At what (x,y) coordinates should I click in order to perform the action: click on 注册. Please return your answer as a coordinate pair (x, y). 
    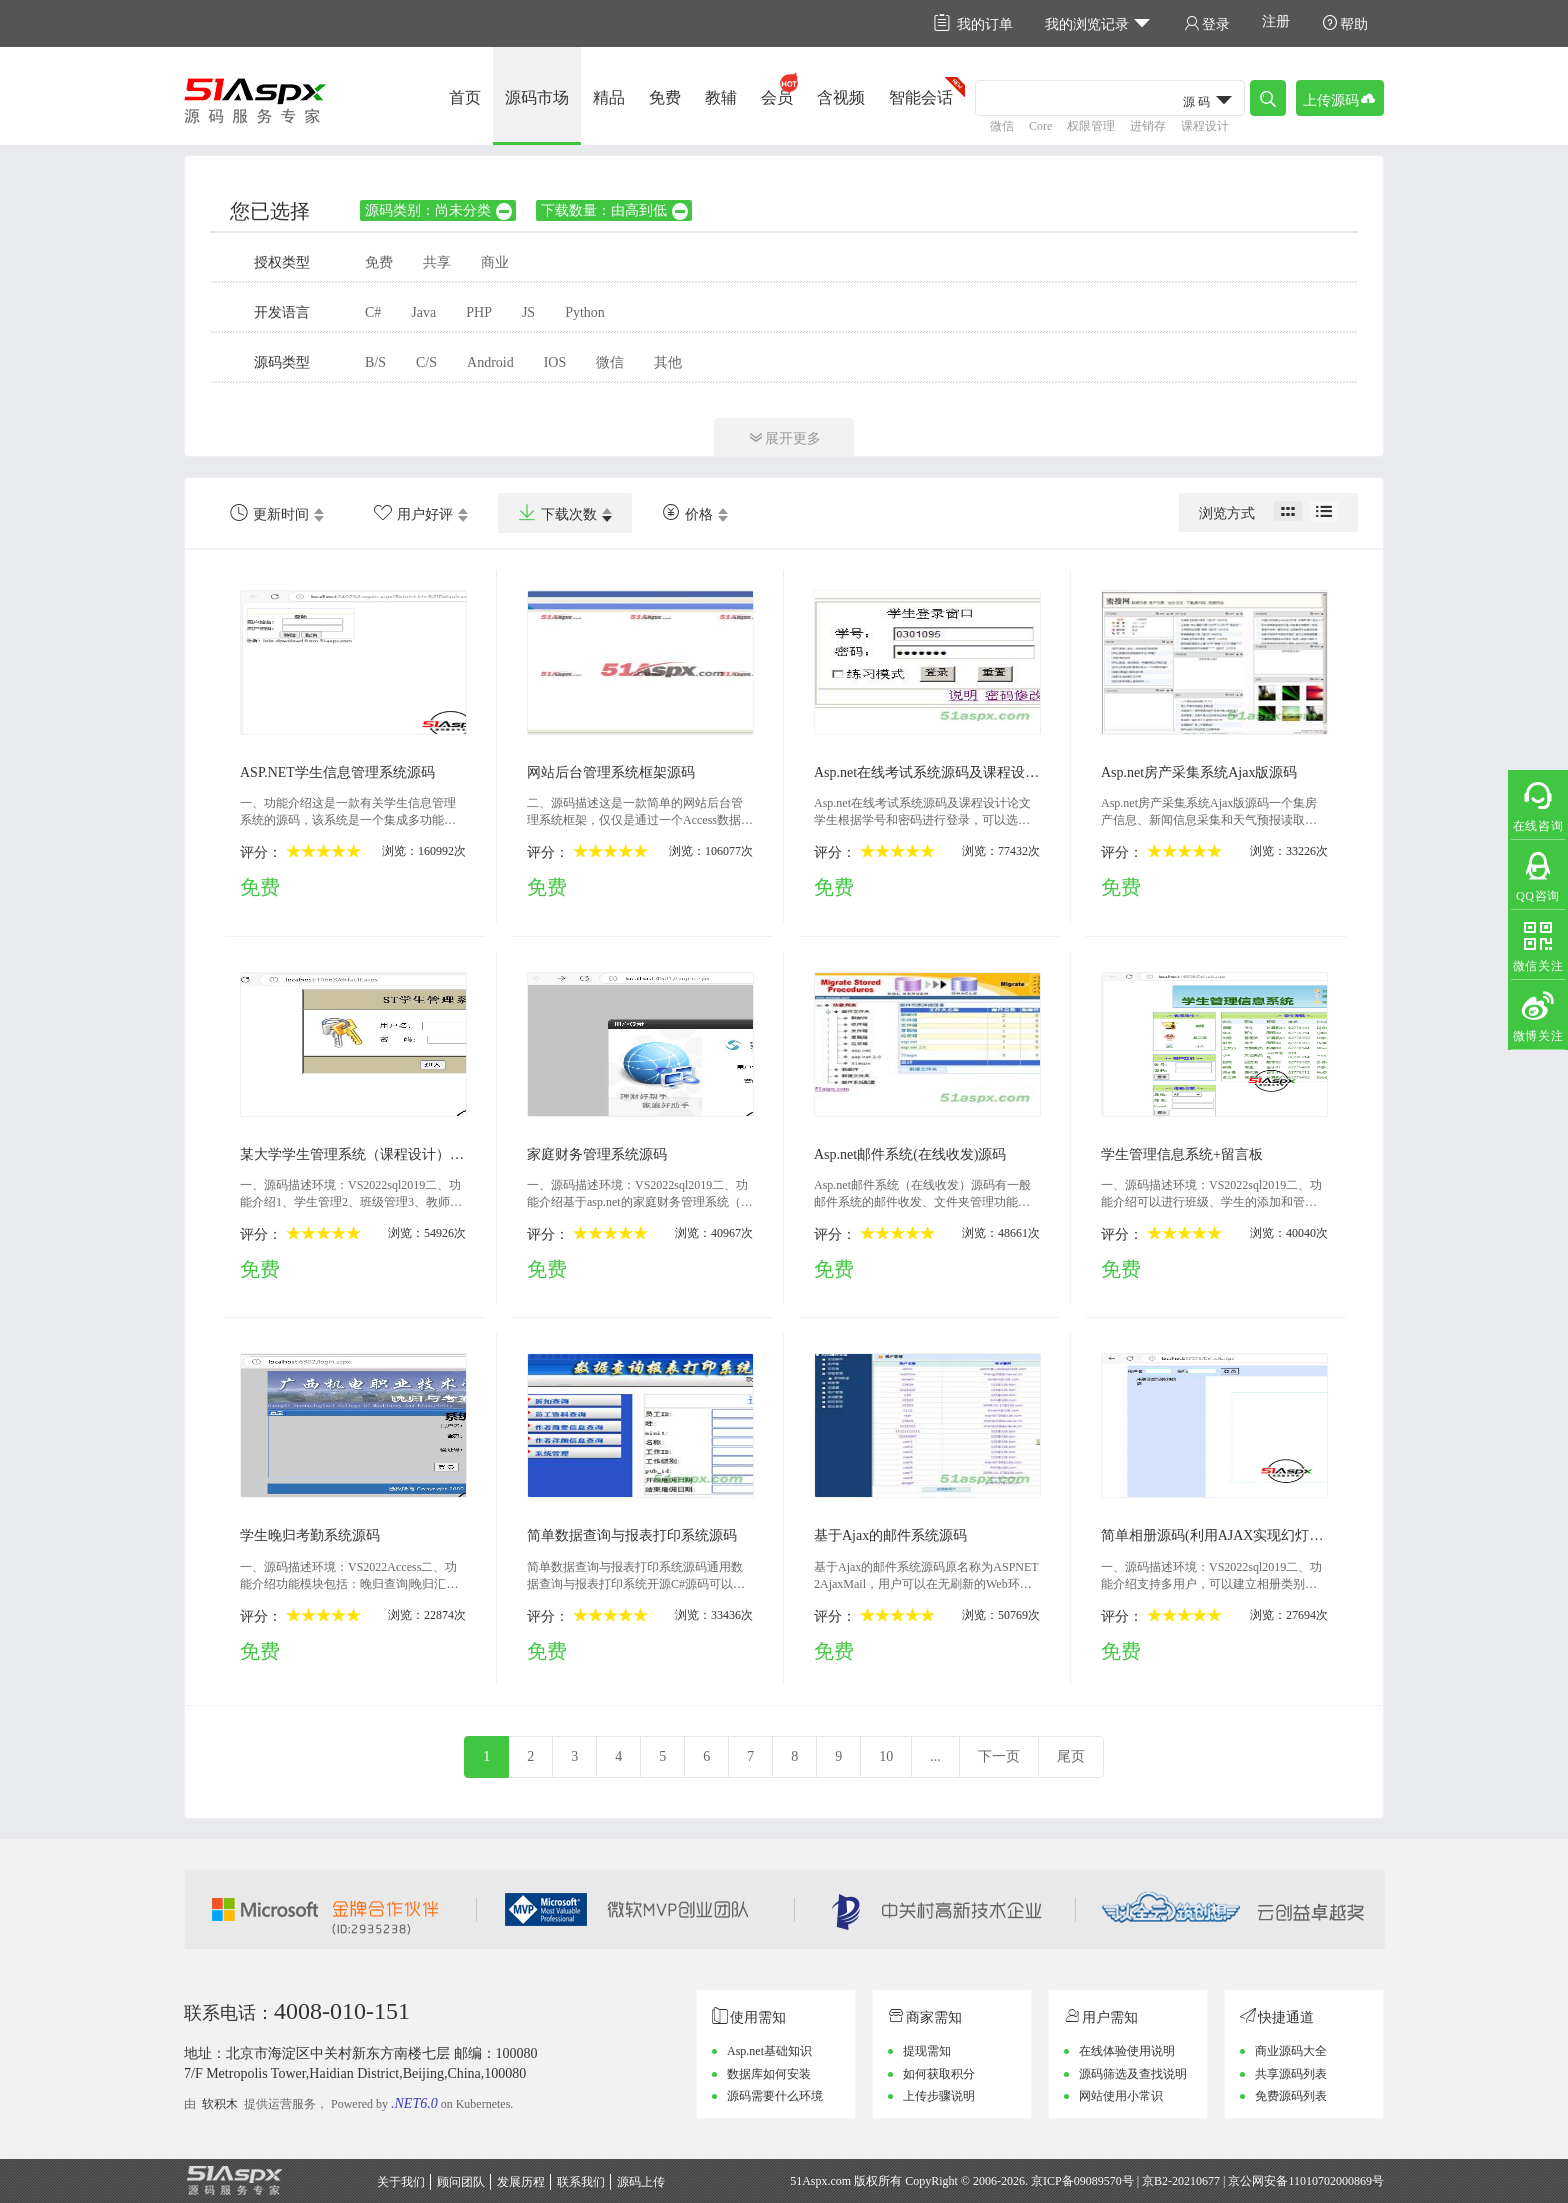
    Looking at the image, I should click on (1276, 21).